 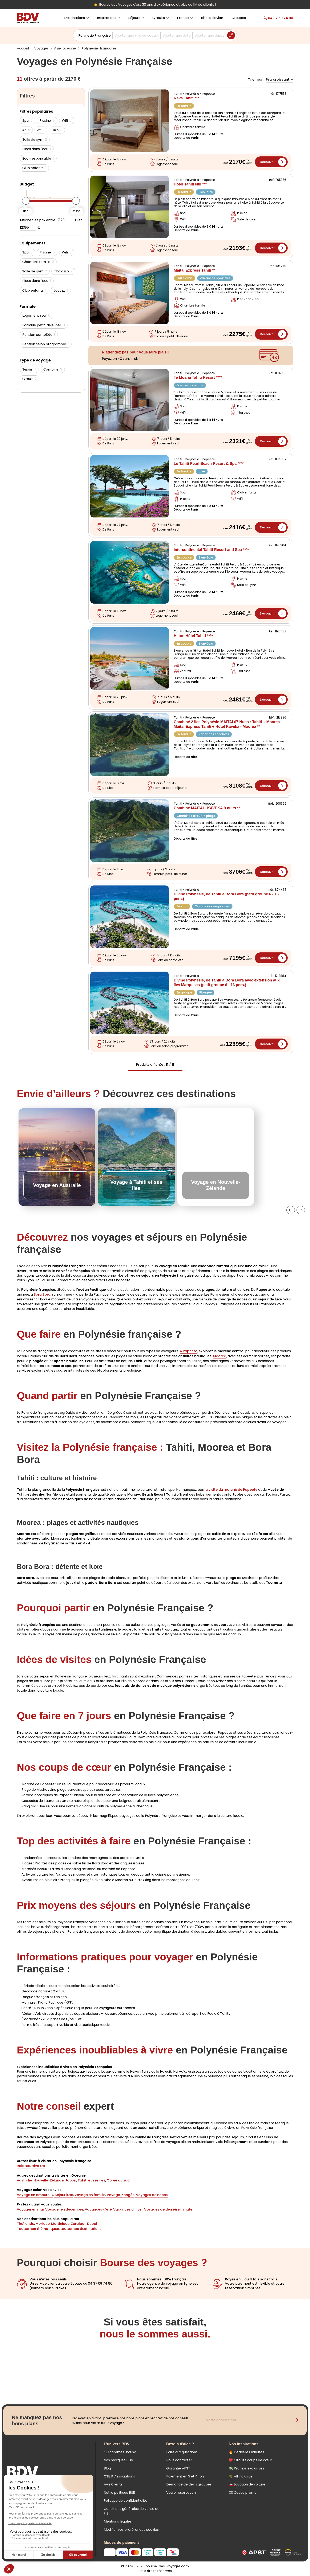 I want to click on Nos marques BDV, so click(x=118, y=2460).